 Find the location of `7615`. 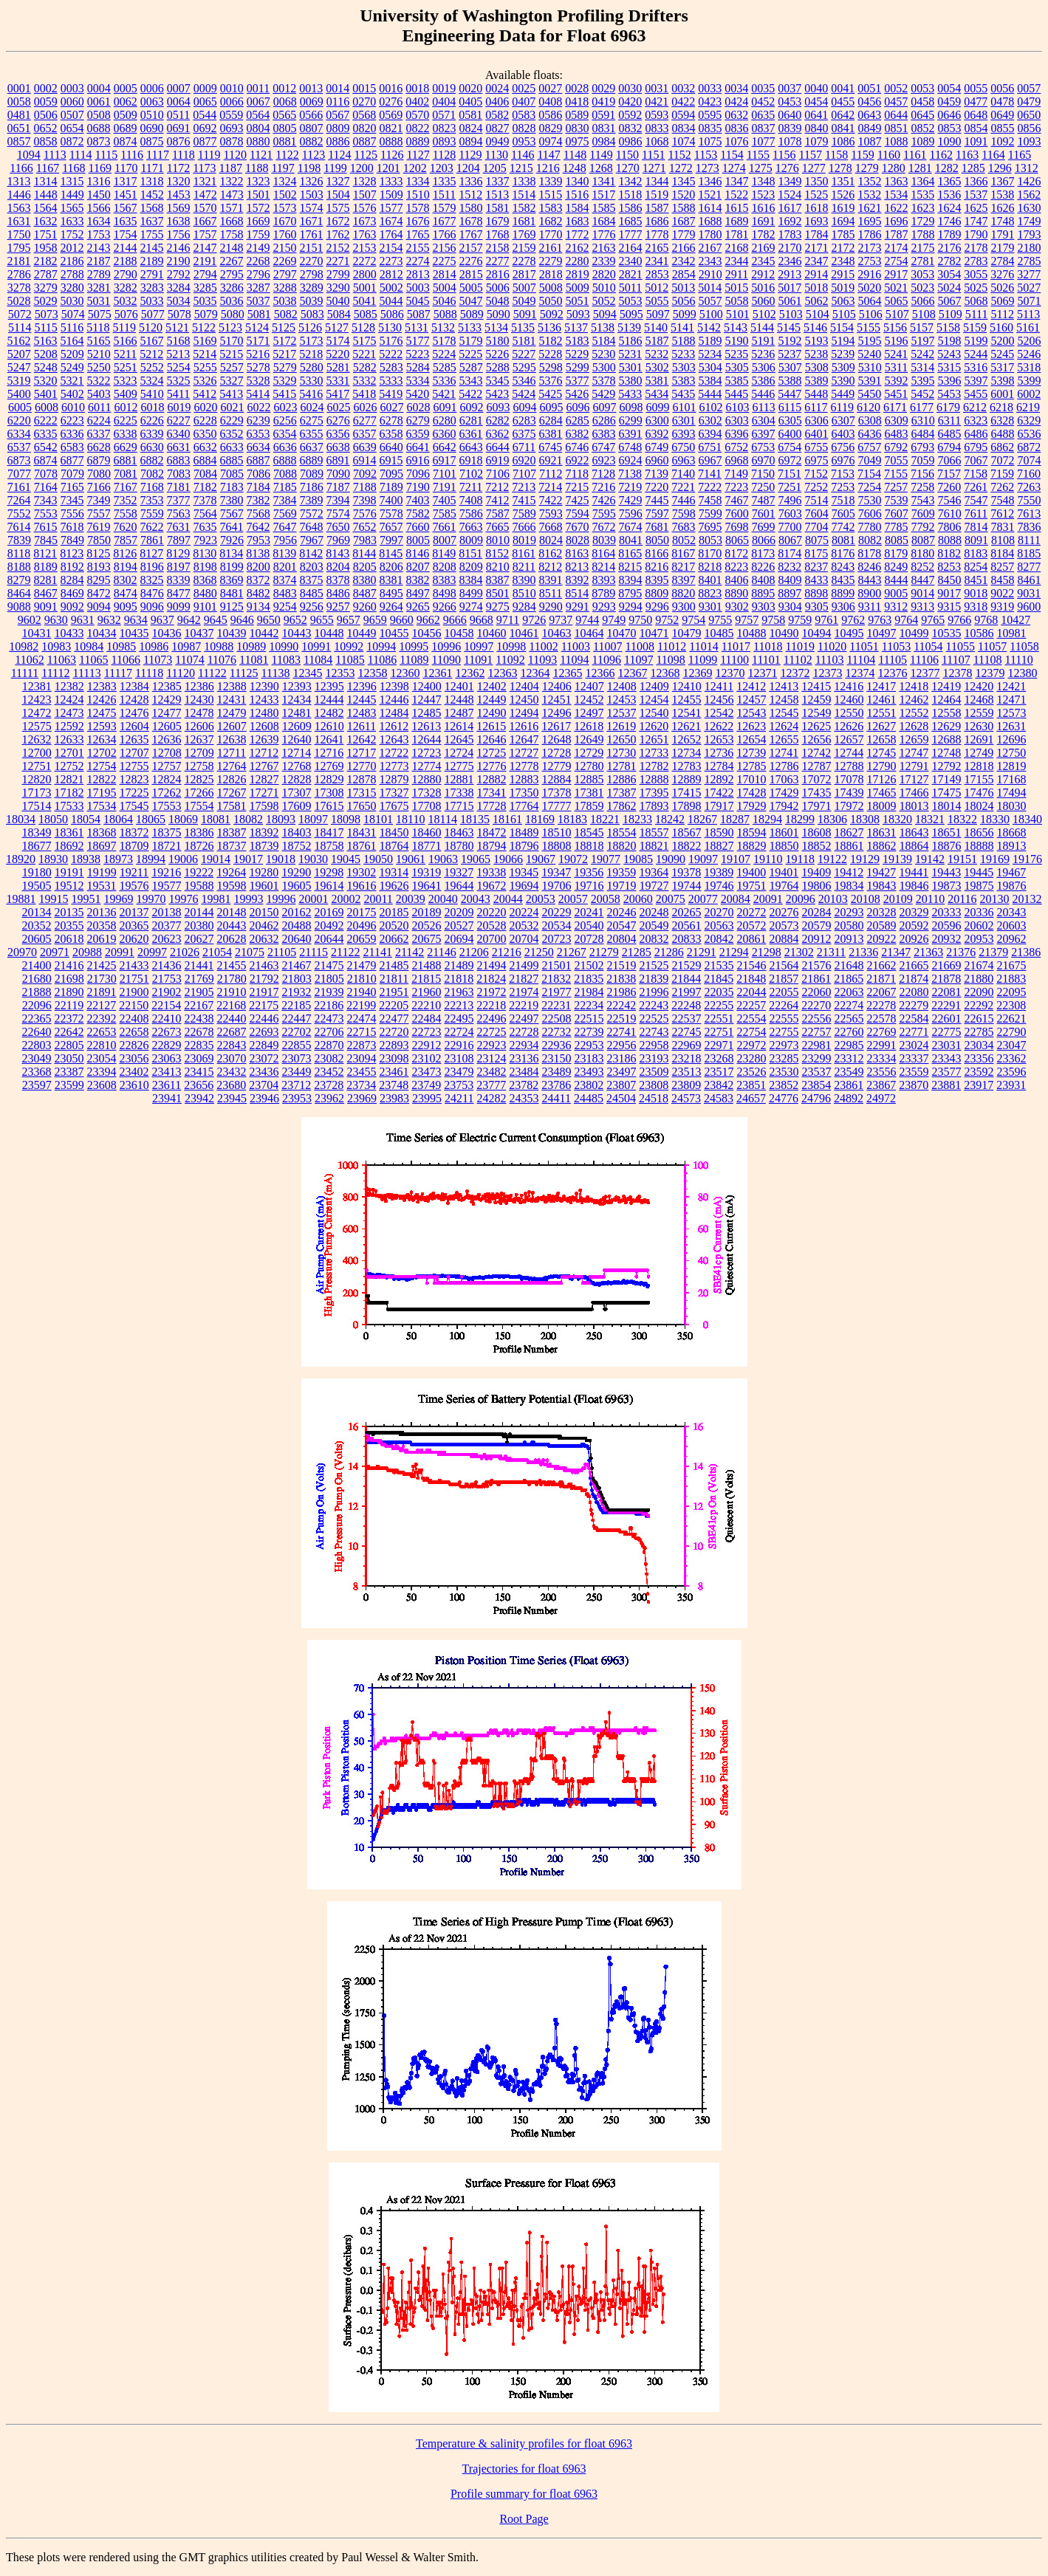

7615 is located at coordinates (46, 527).